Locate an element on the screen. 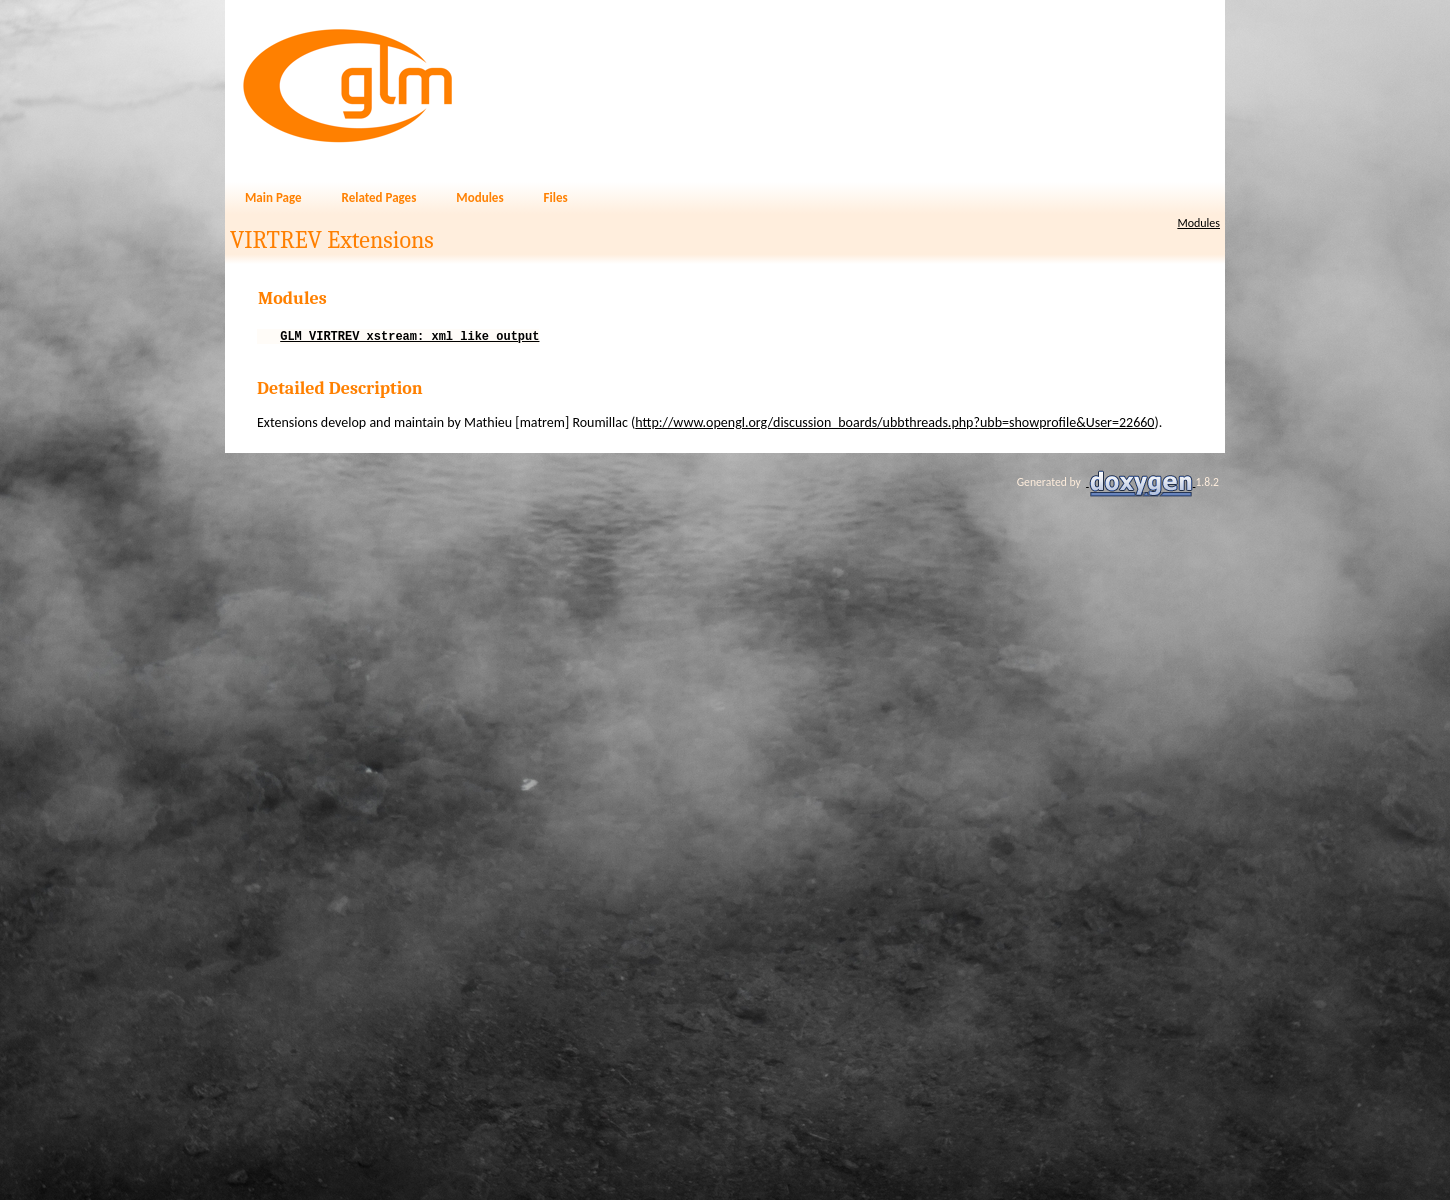  http://www.opengl.org/discussion_boards/ubbthreads.php?ubb=showprofile&User=22660 is located at coordinates (894, 425).